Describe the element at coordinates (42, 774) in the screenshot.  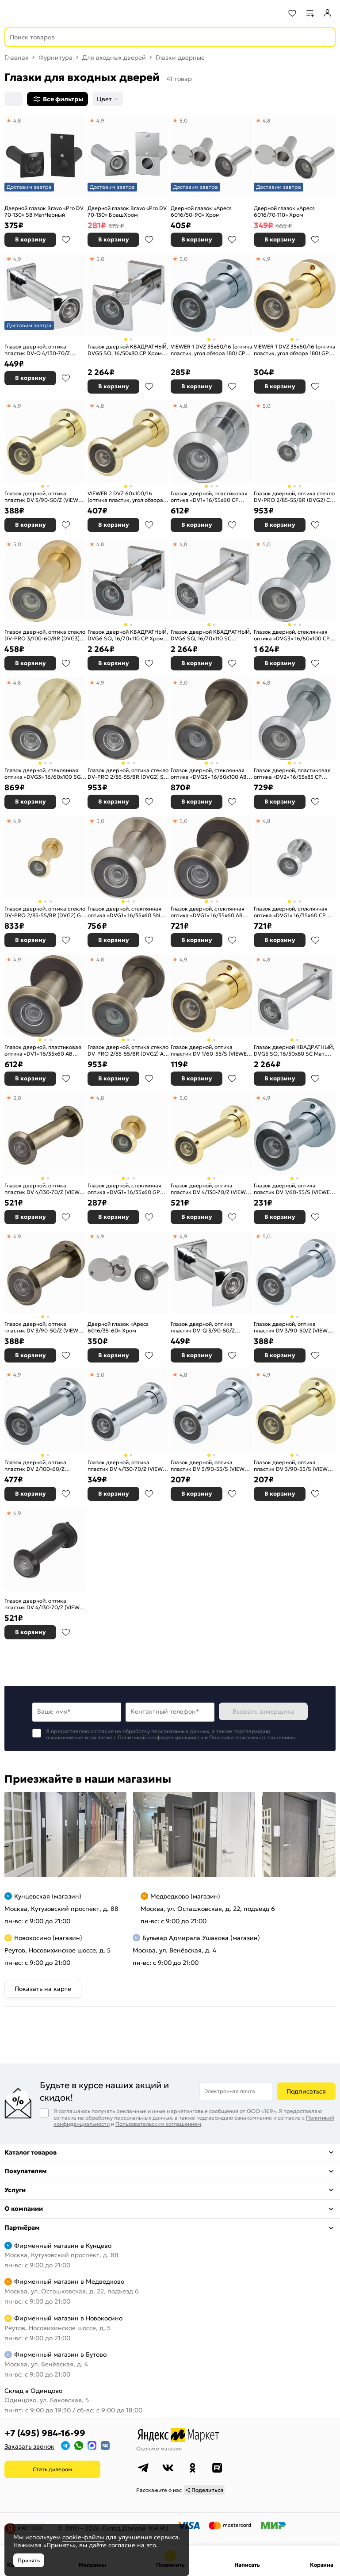
I see `Глазок дверной, стеклянная оптика «DVG3» 16/60х100 SG МатЗолото` at that location.